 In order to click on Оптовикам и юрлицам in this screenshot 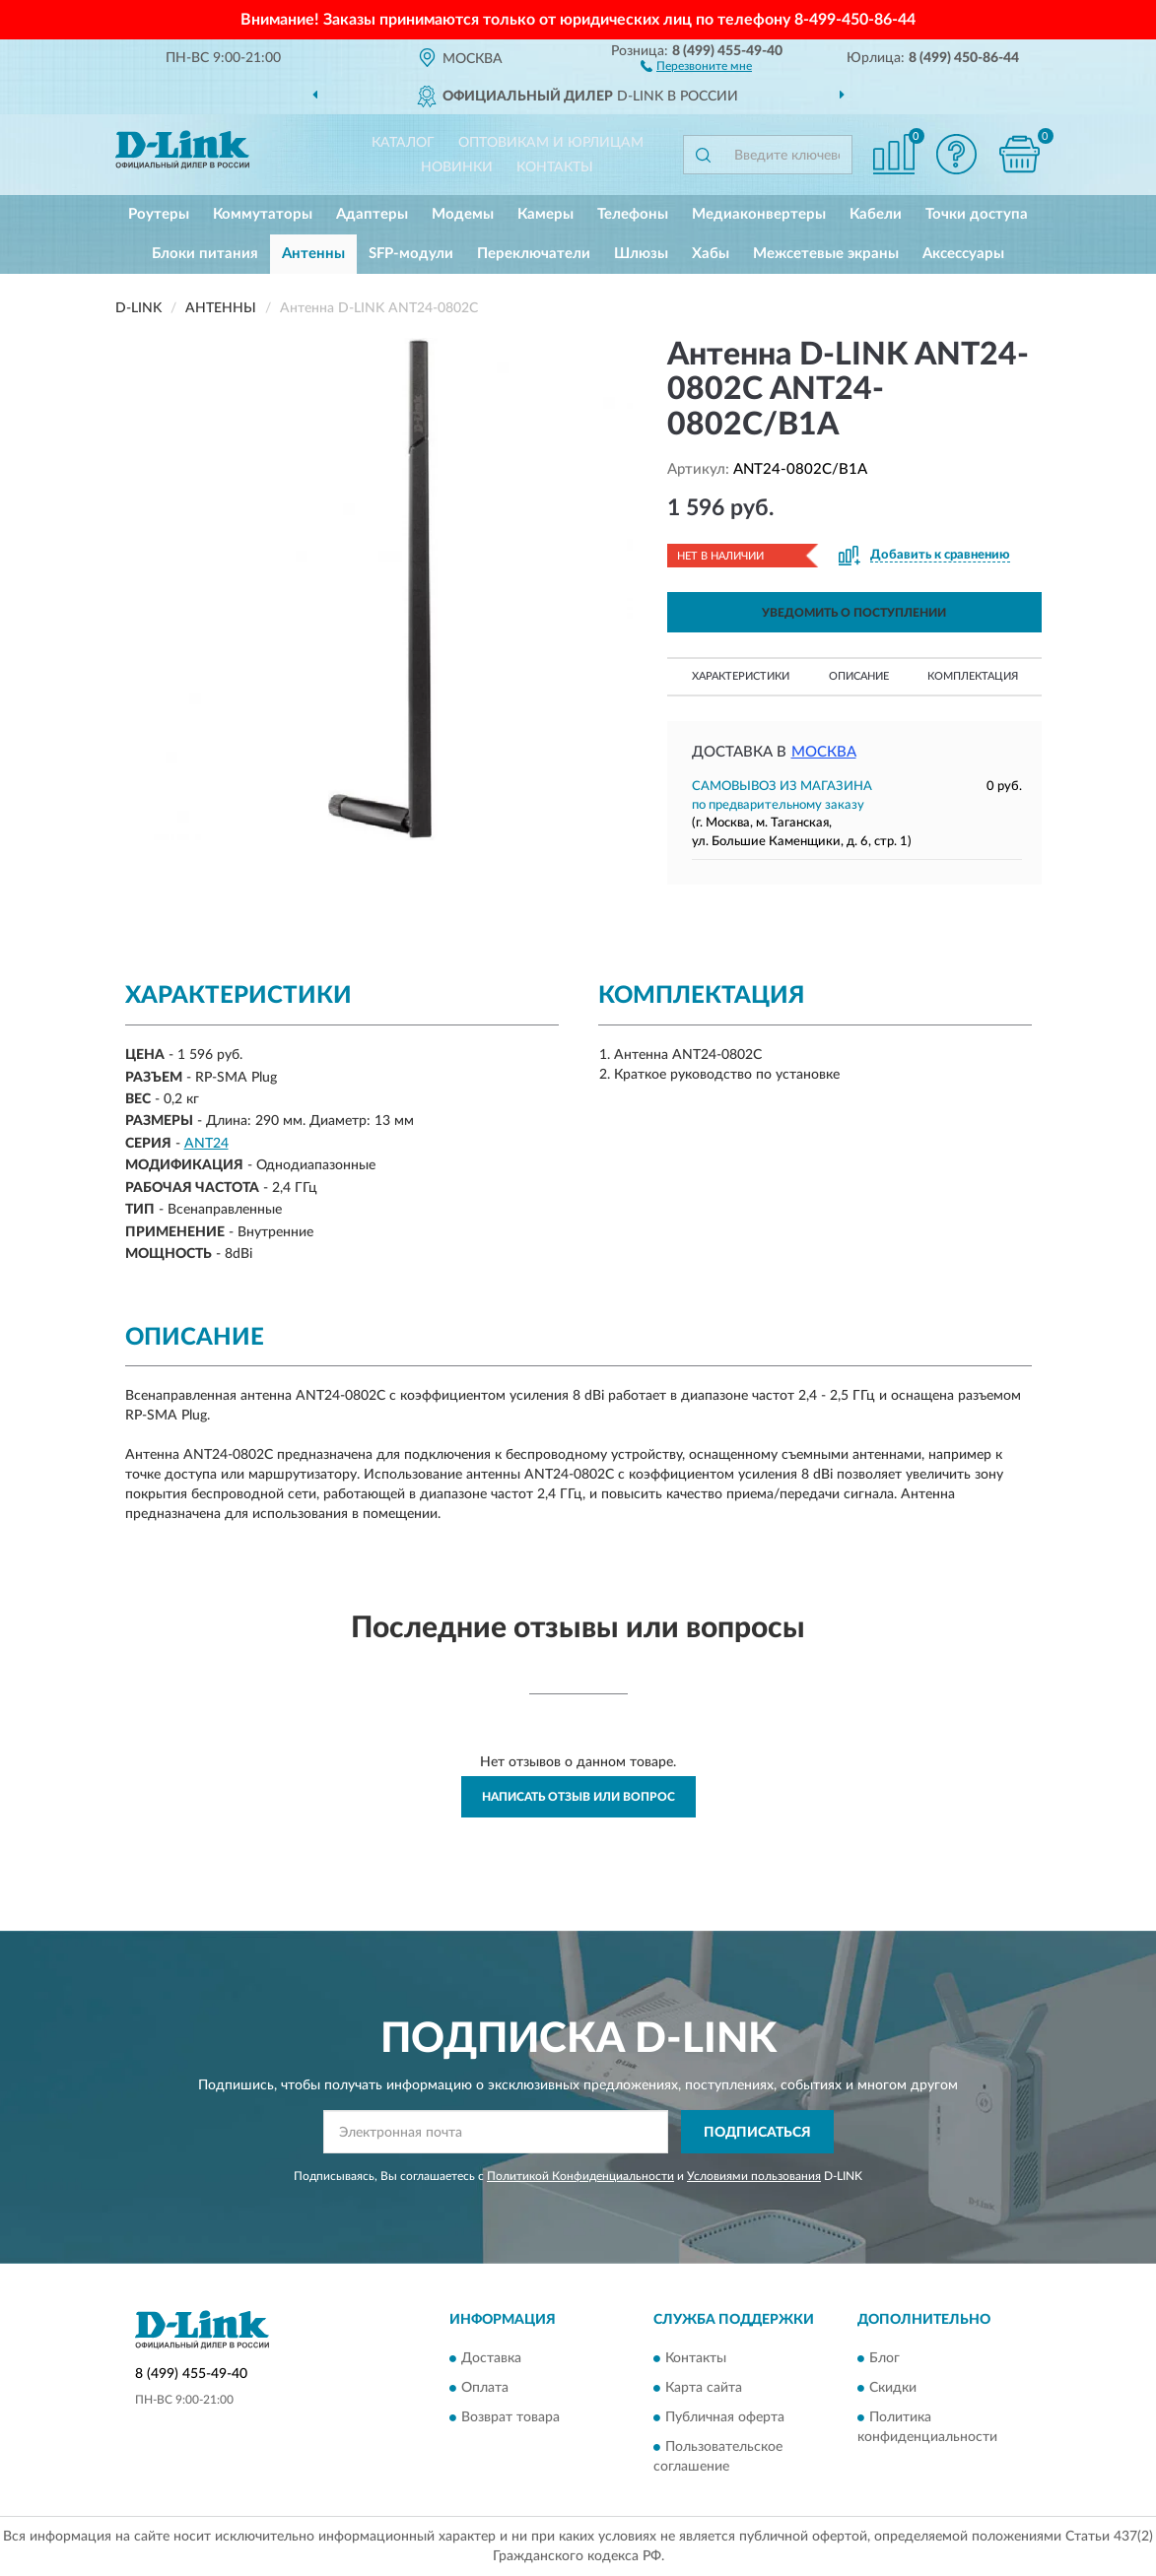, I will do `click(551, 143)`.